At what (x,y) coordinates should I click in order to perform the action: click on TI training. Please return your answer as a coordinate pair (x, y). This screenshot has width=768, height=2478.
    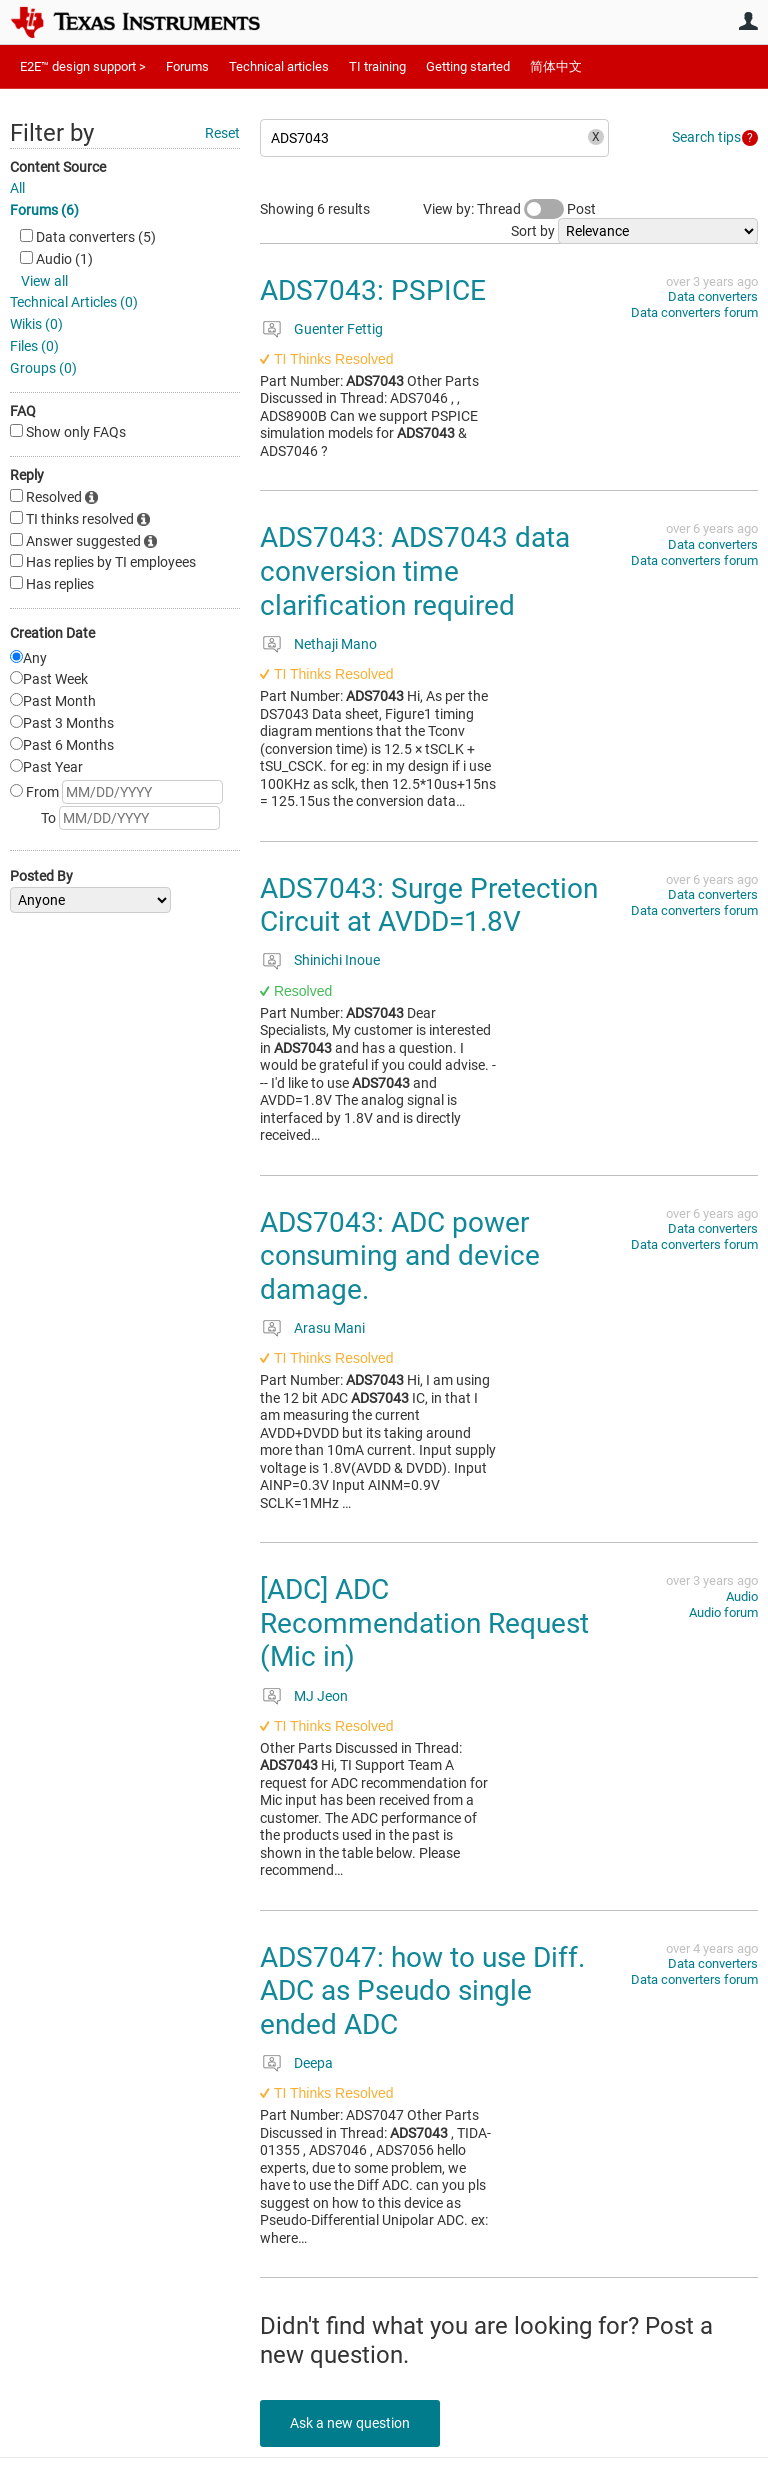
    Looking at the image, I should click on (377, 66).